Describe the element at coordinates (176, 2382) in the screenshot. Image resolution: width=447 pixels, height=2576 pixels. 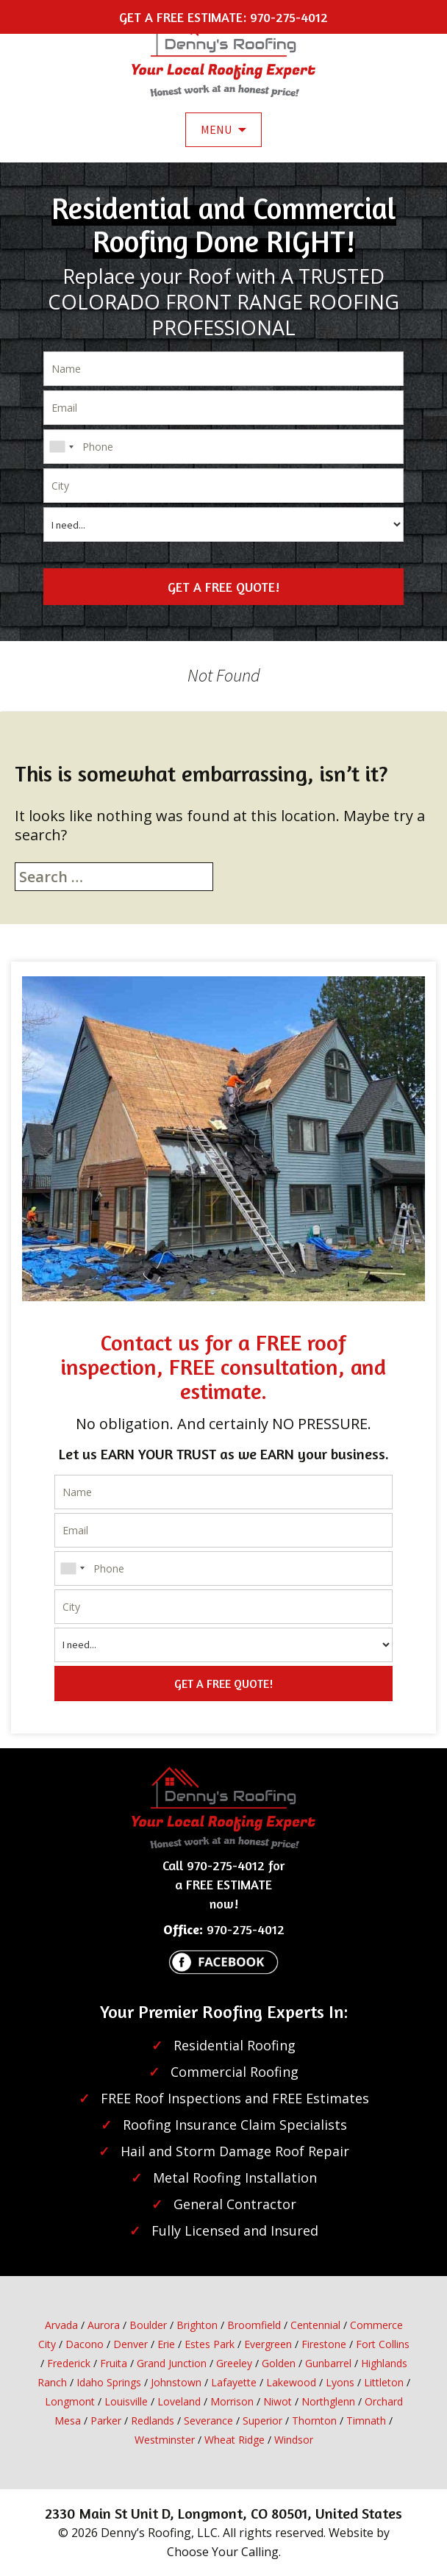
I see `Johnstown` at that location.